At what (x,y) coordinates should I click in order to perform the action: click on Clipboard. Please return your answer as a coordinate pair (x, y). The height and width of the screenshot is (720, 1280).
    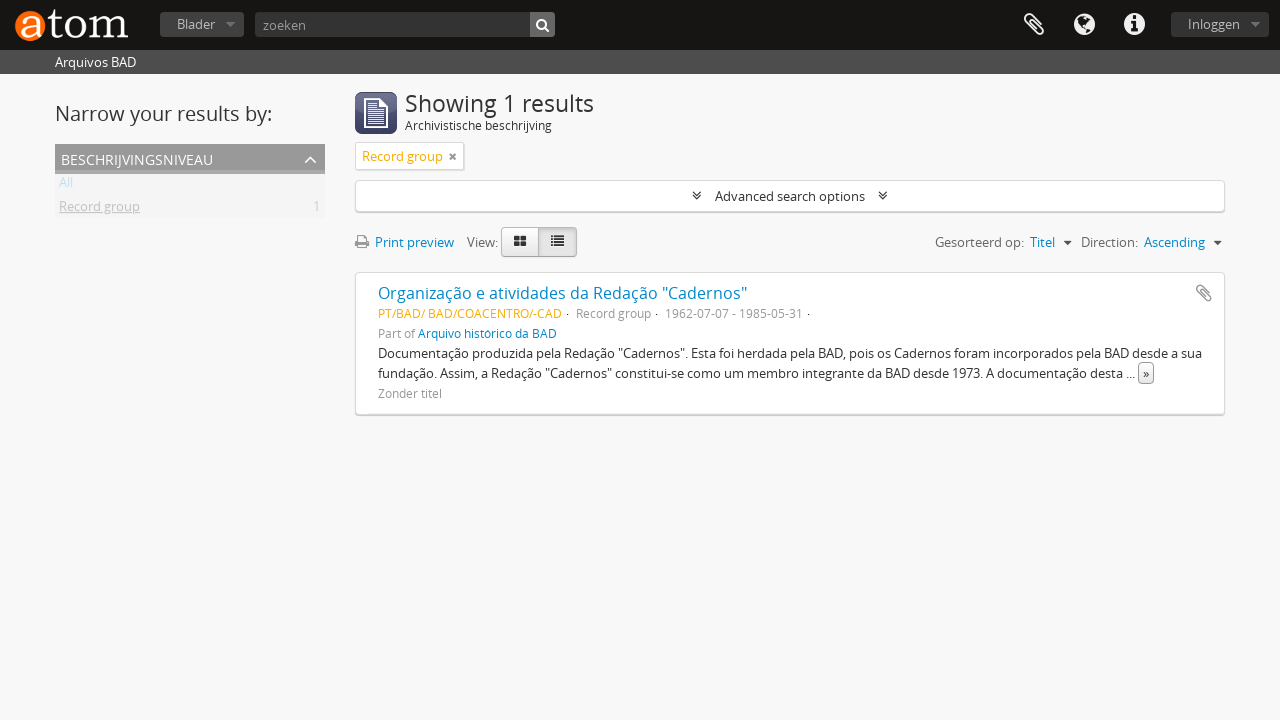
    Looking at the image, I should click on (1034, 25).